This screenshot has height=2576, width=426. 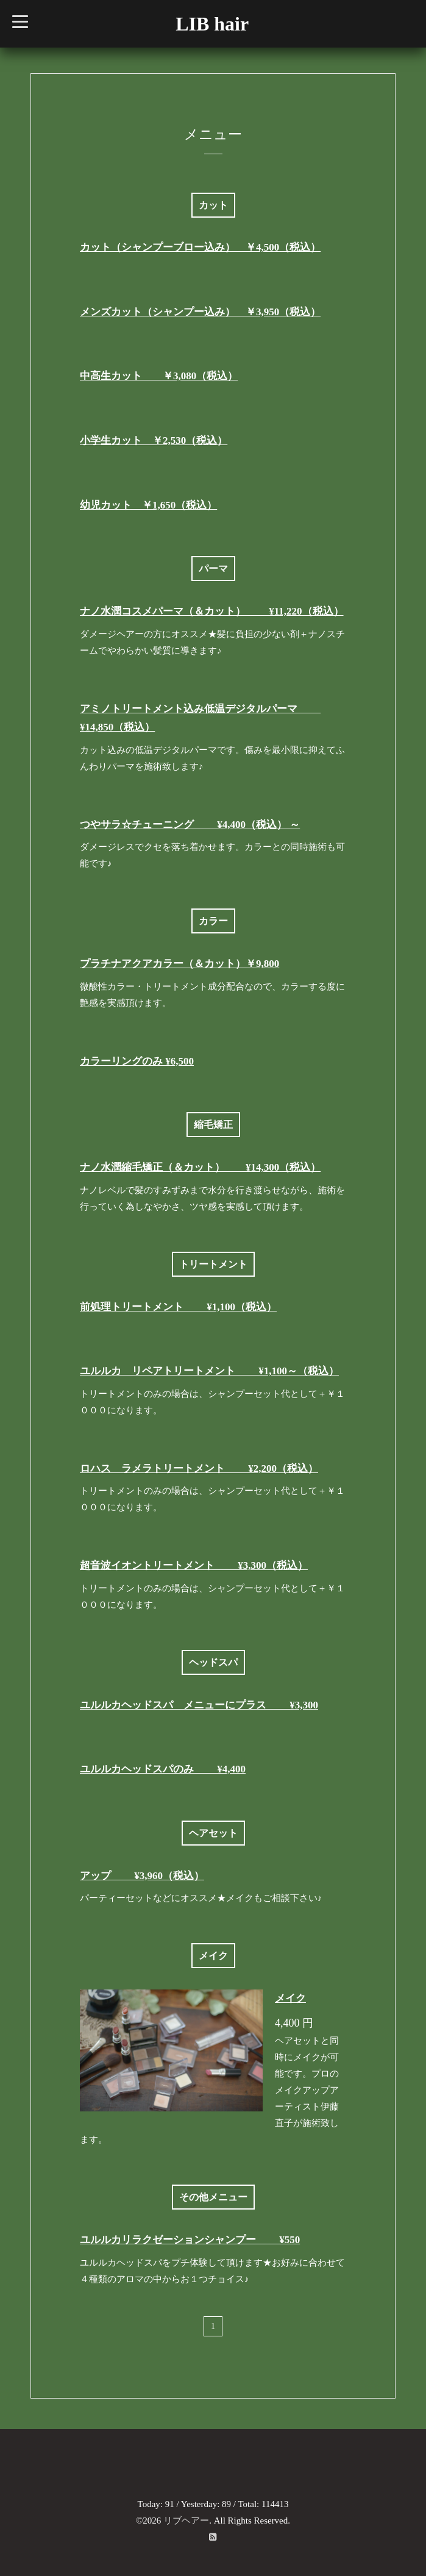 I want to click on ロハス ラメラトリートメント ¥2,200（税込）, so click(x=199, y=1468).